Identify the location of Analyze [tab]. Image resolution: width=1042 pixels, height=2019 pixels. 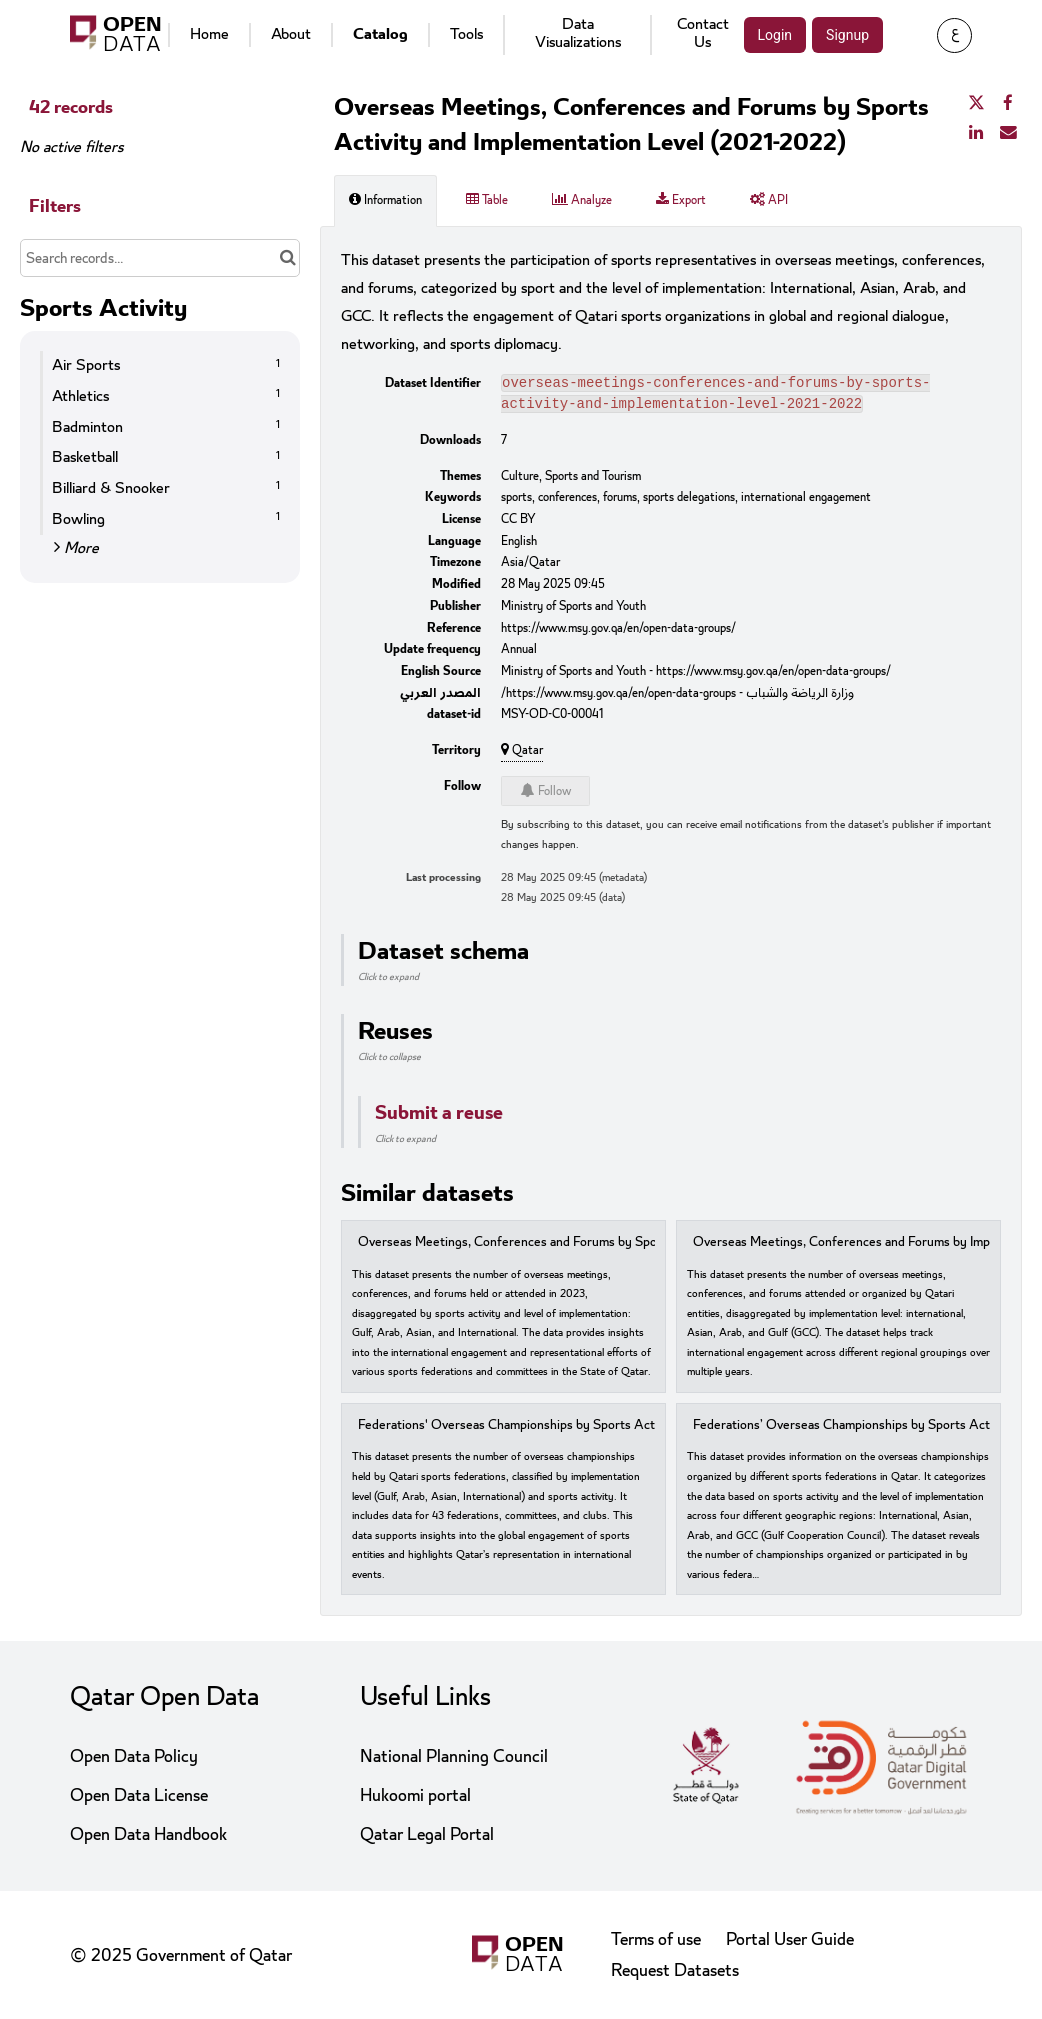
(582, 200).